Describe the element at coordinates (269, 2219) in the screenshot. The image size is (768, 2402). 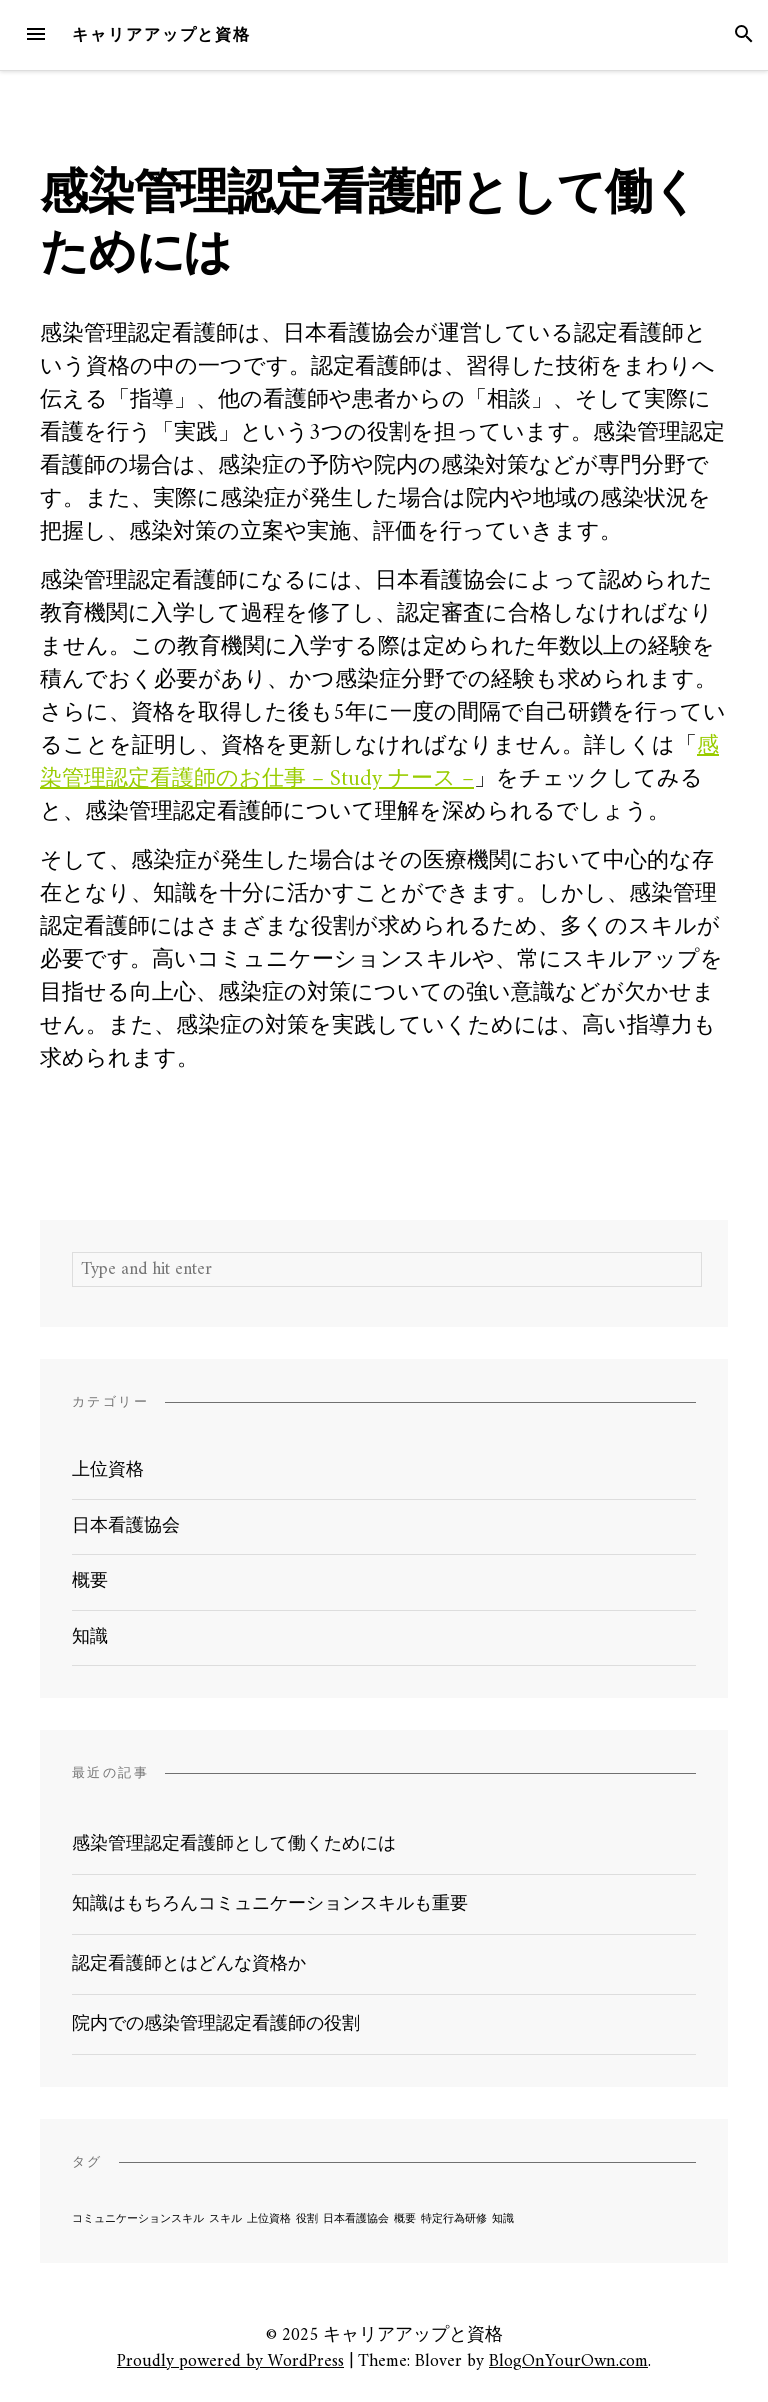
I see `上位資格 [上位資格 (1個の項目)]` at that location.